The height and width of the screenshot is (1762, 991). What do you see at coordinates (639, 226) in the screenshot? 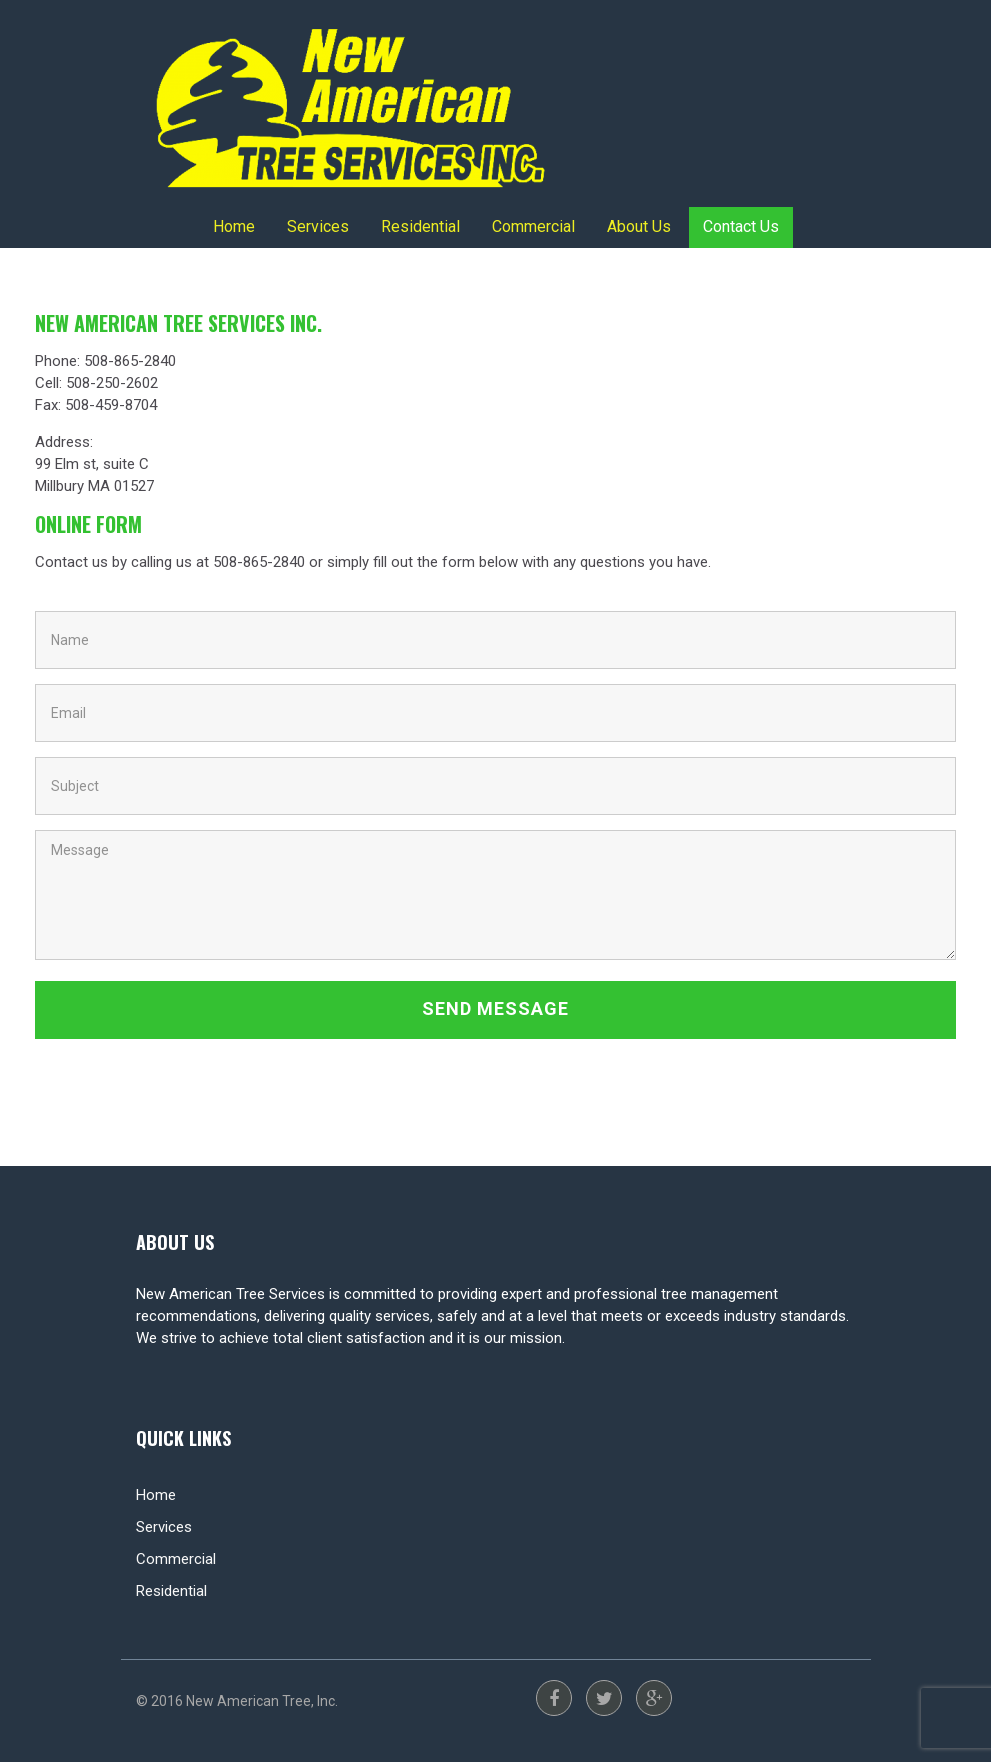
I see `About Us` at bounding box center [639, 226].